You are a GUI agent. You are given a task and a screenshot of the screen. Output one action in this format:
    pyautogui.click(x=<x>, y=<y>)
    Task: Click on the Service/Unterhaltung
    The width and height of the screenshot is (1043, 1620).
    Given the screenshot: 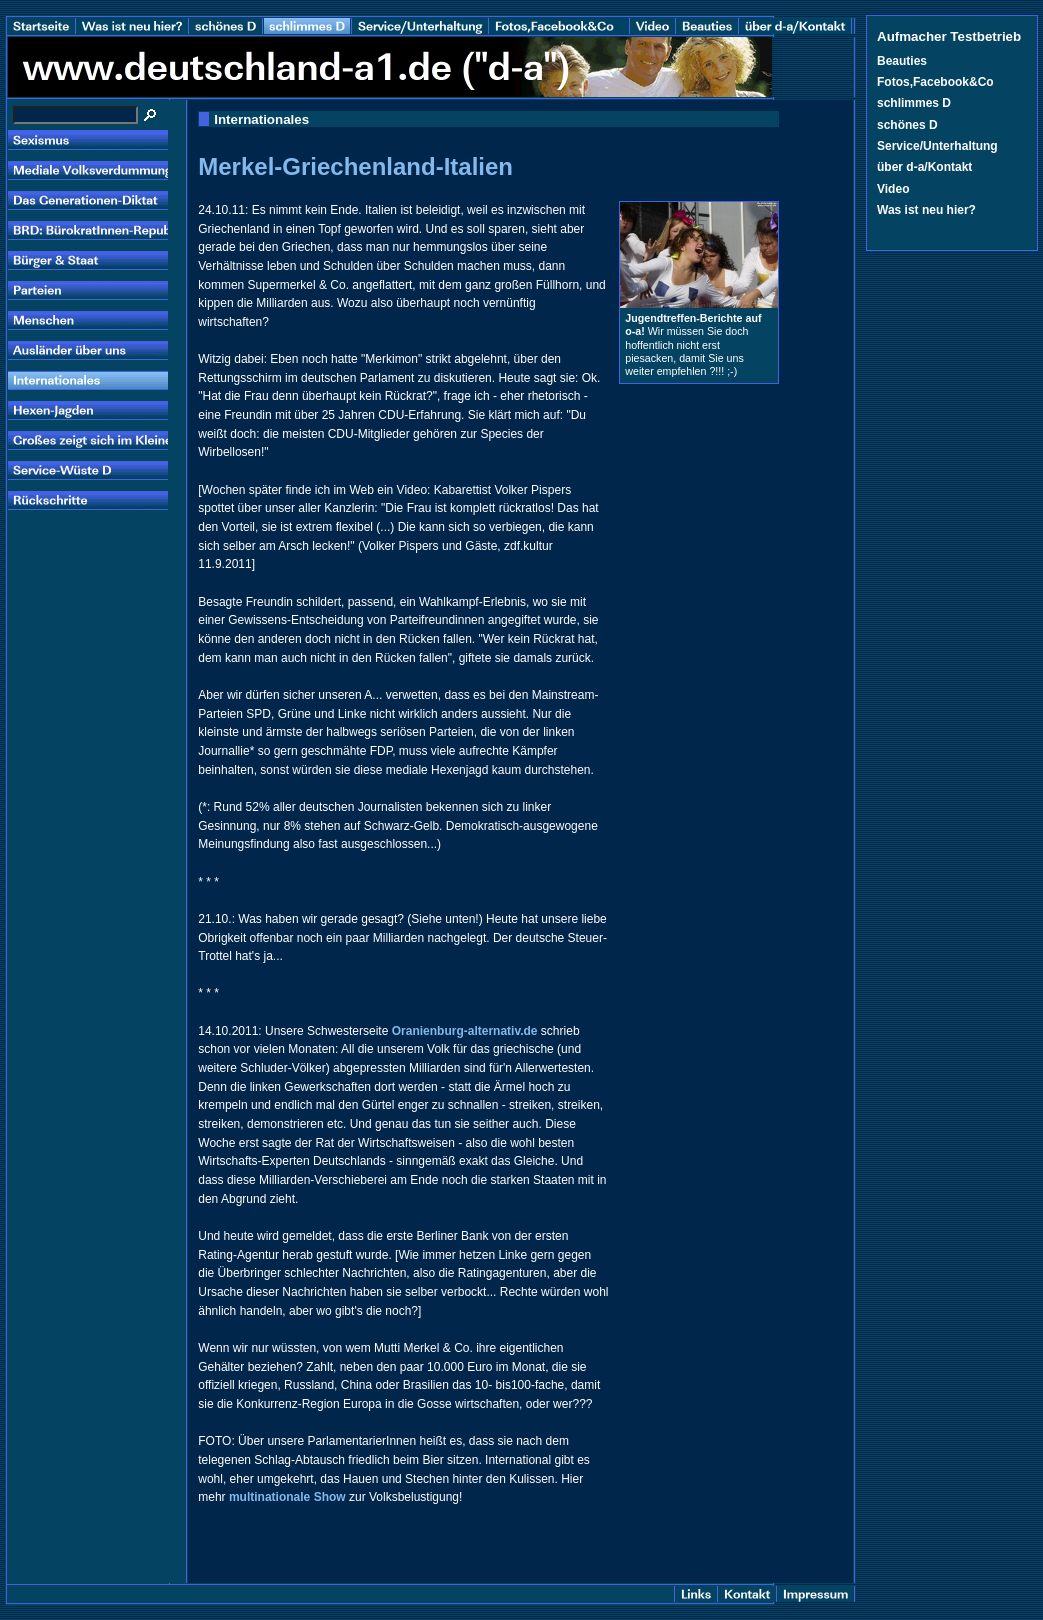 What is the action you would take?
    pyautogui.click(x=937, y=146)
    